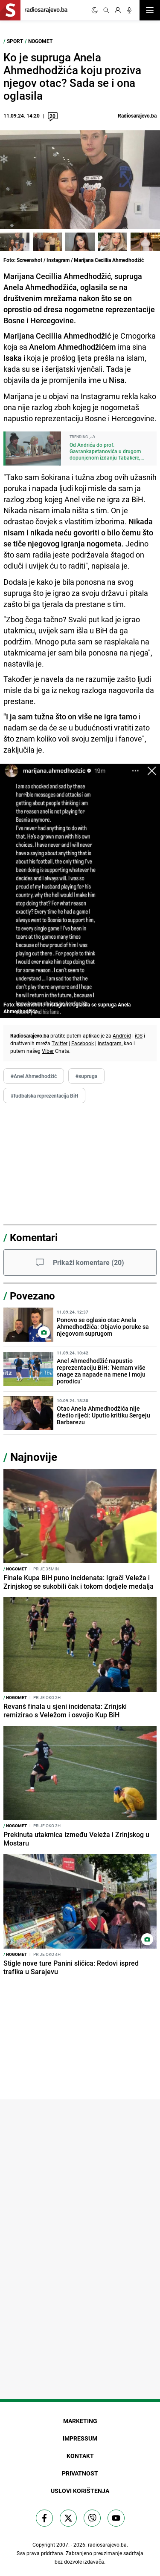 The image size is (160, 2576). I want to click on #fudbalska reprezentacija BiH, so click(44, 1095).